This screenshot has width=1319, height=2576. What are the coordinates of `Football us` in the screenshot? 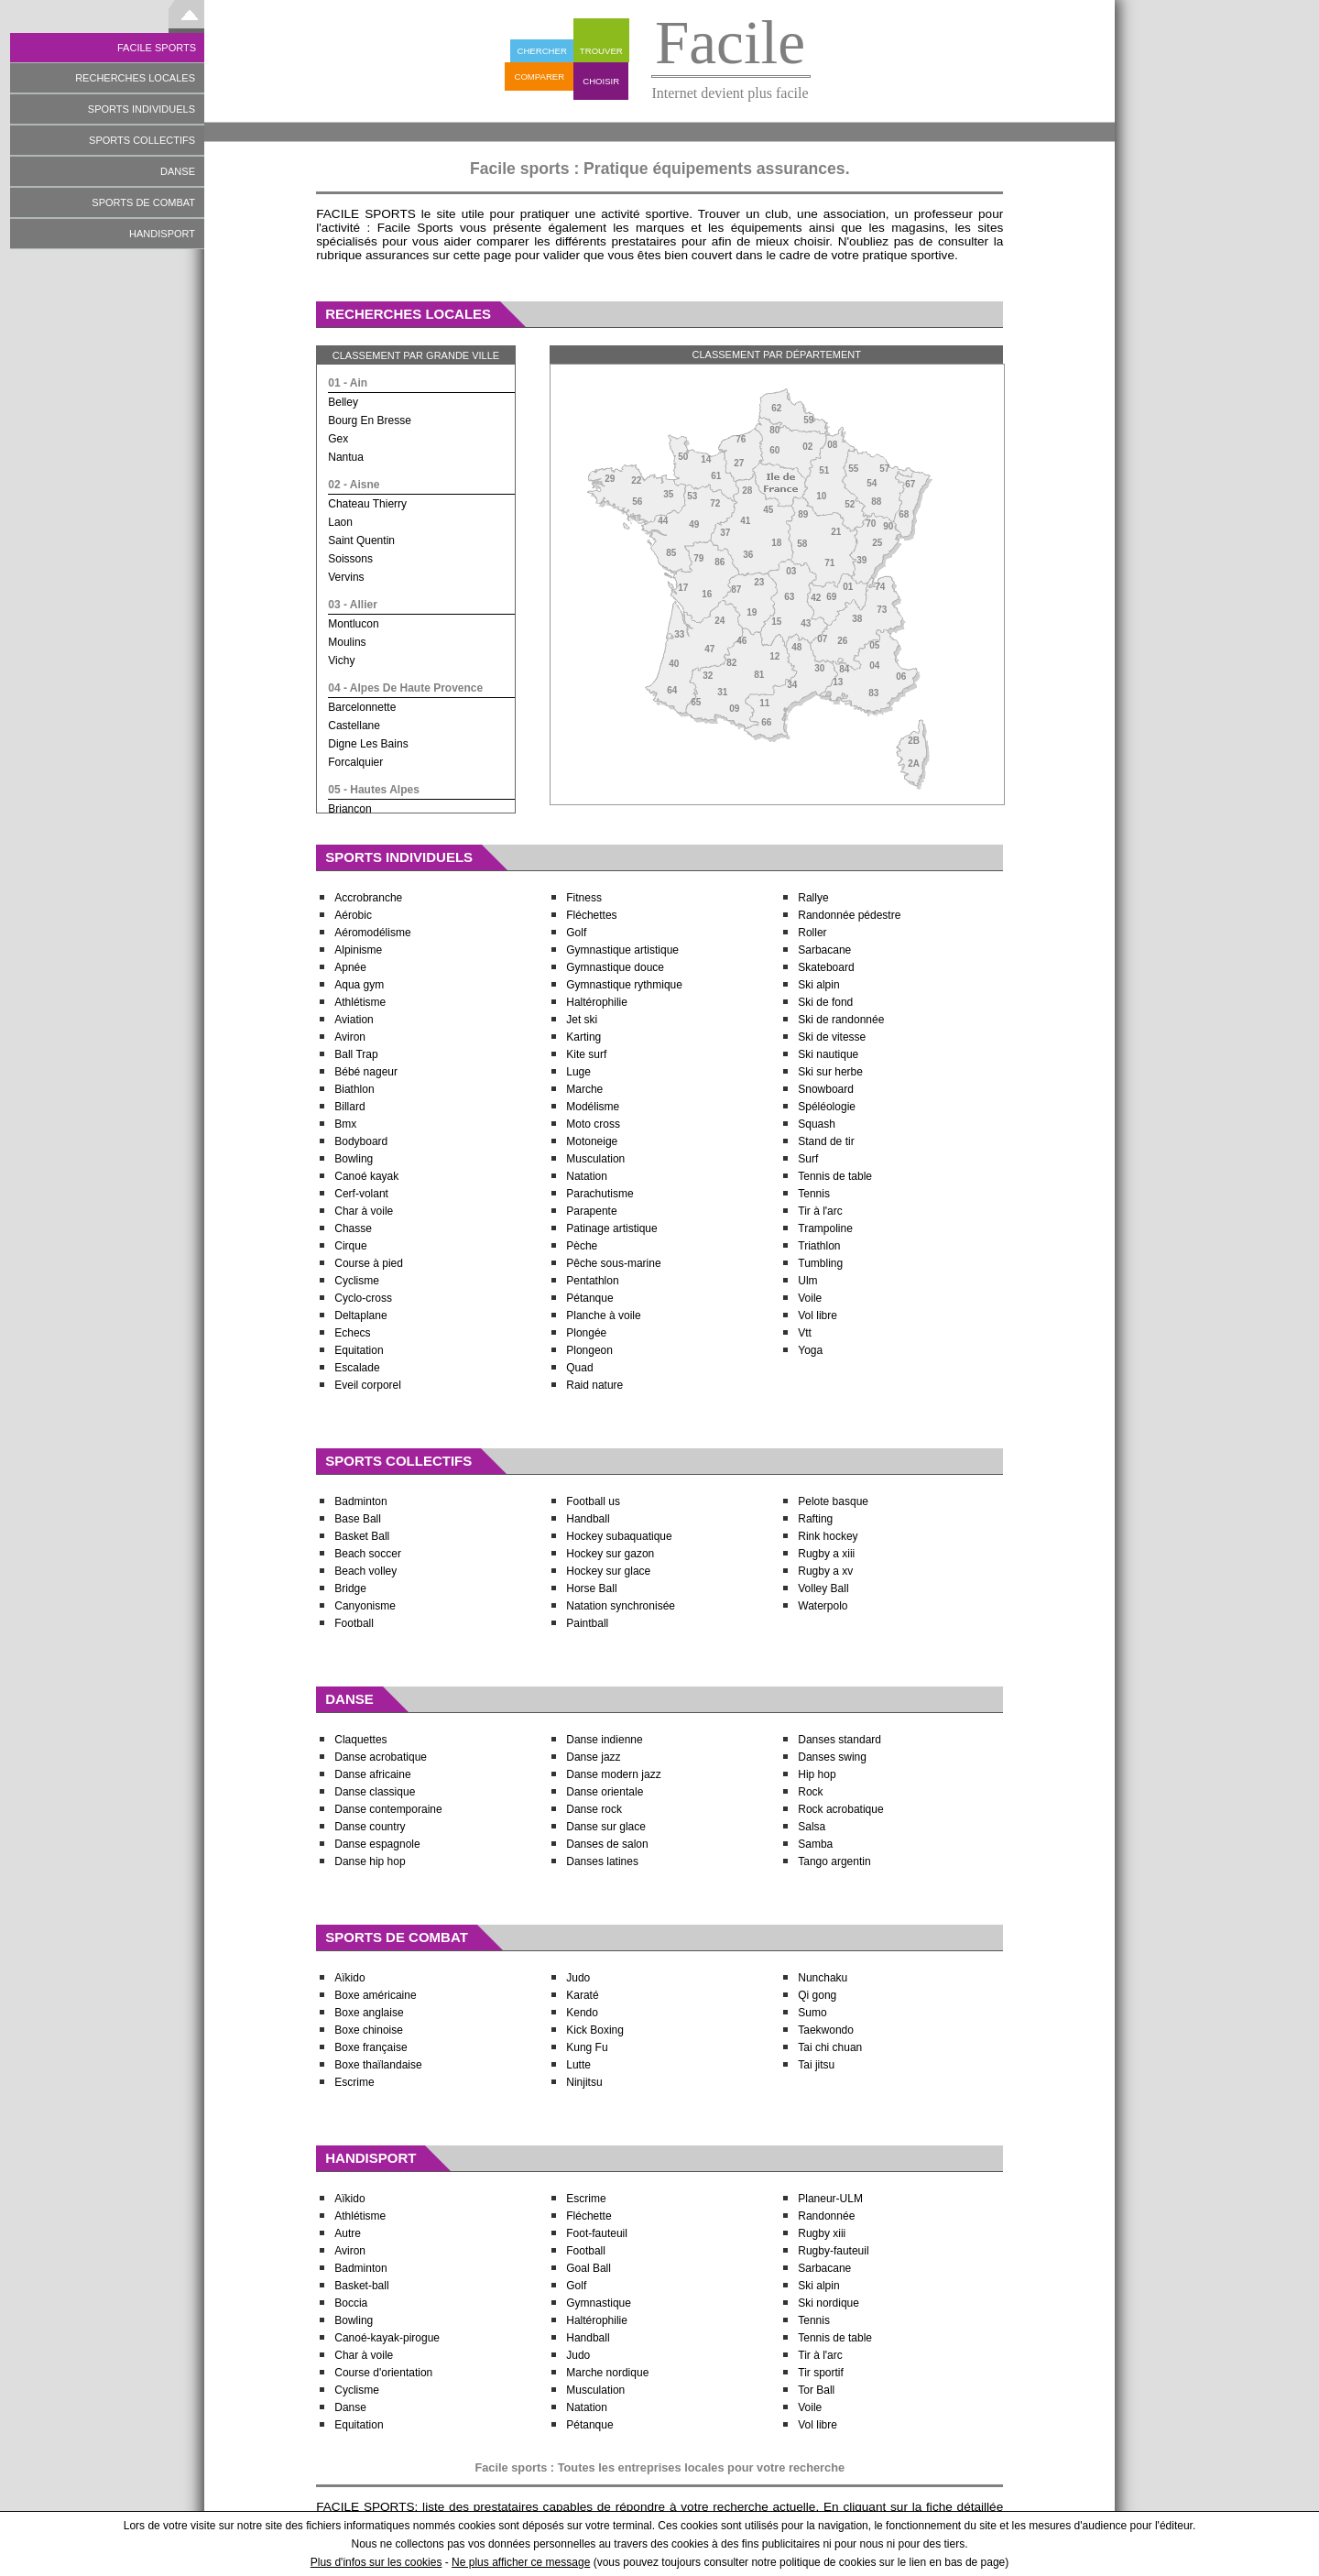 It's located at (593, 1501).